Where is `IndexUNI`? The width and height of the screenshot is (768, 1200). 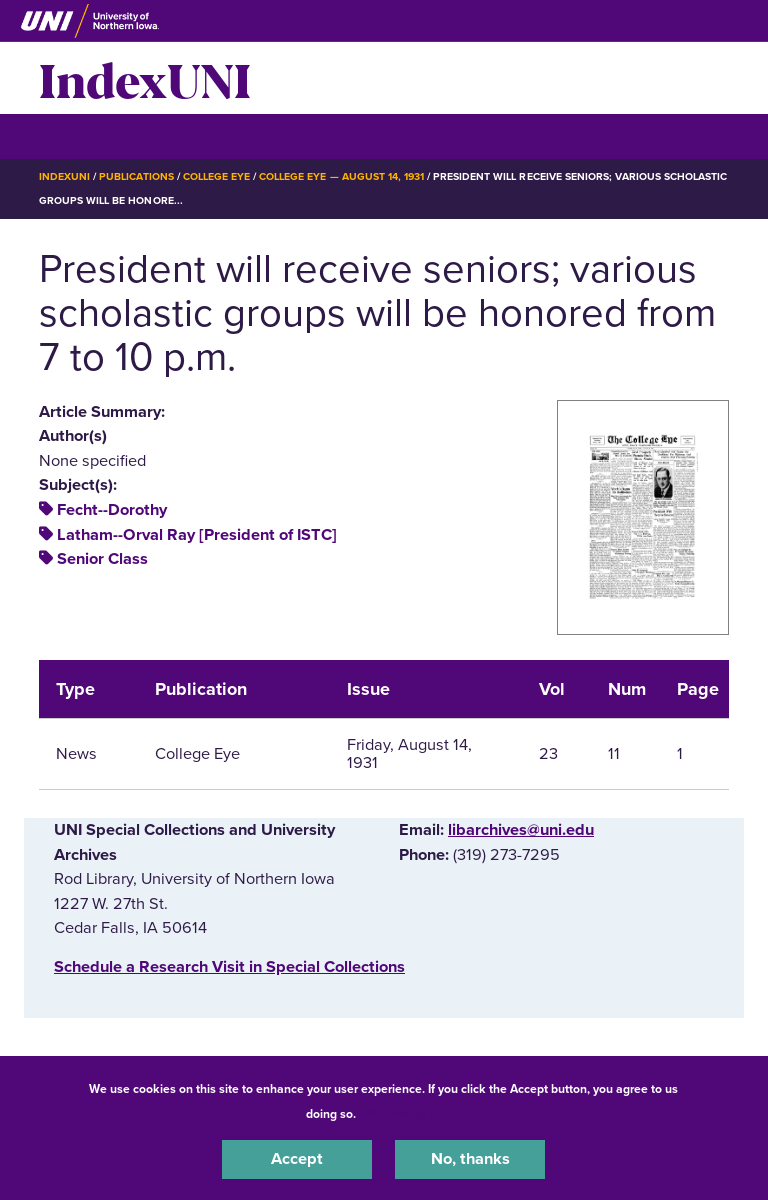
IndexUNI is located at coordinates (145, 78).